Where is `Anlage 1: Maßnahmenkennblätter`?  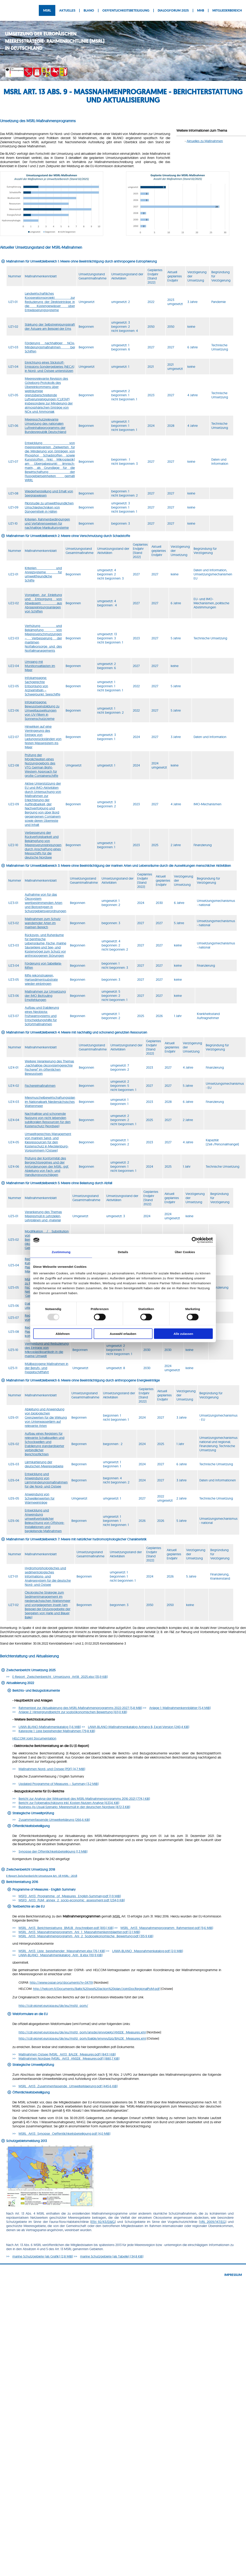
Anlage 1: Maßnahmenkennblätter is located at coordinates (180, 1708).